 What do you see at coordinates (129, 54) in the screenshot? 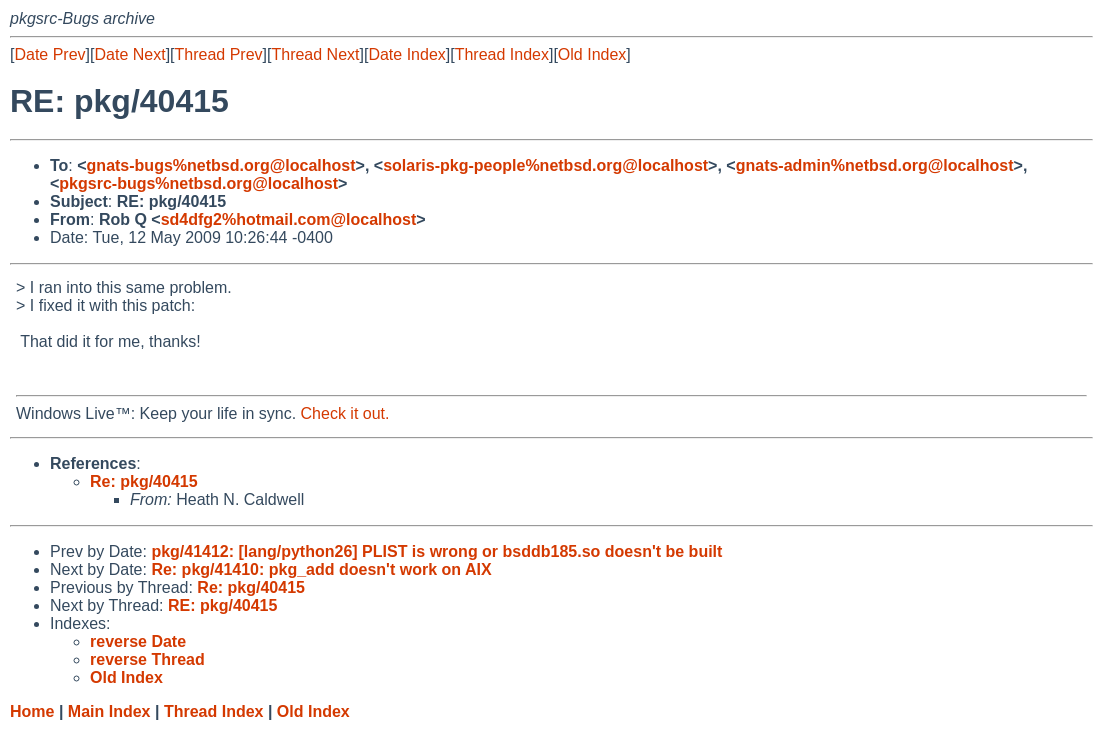
I see `Date Next` at bounding box center [129, 54].